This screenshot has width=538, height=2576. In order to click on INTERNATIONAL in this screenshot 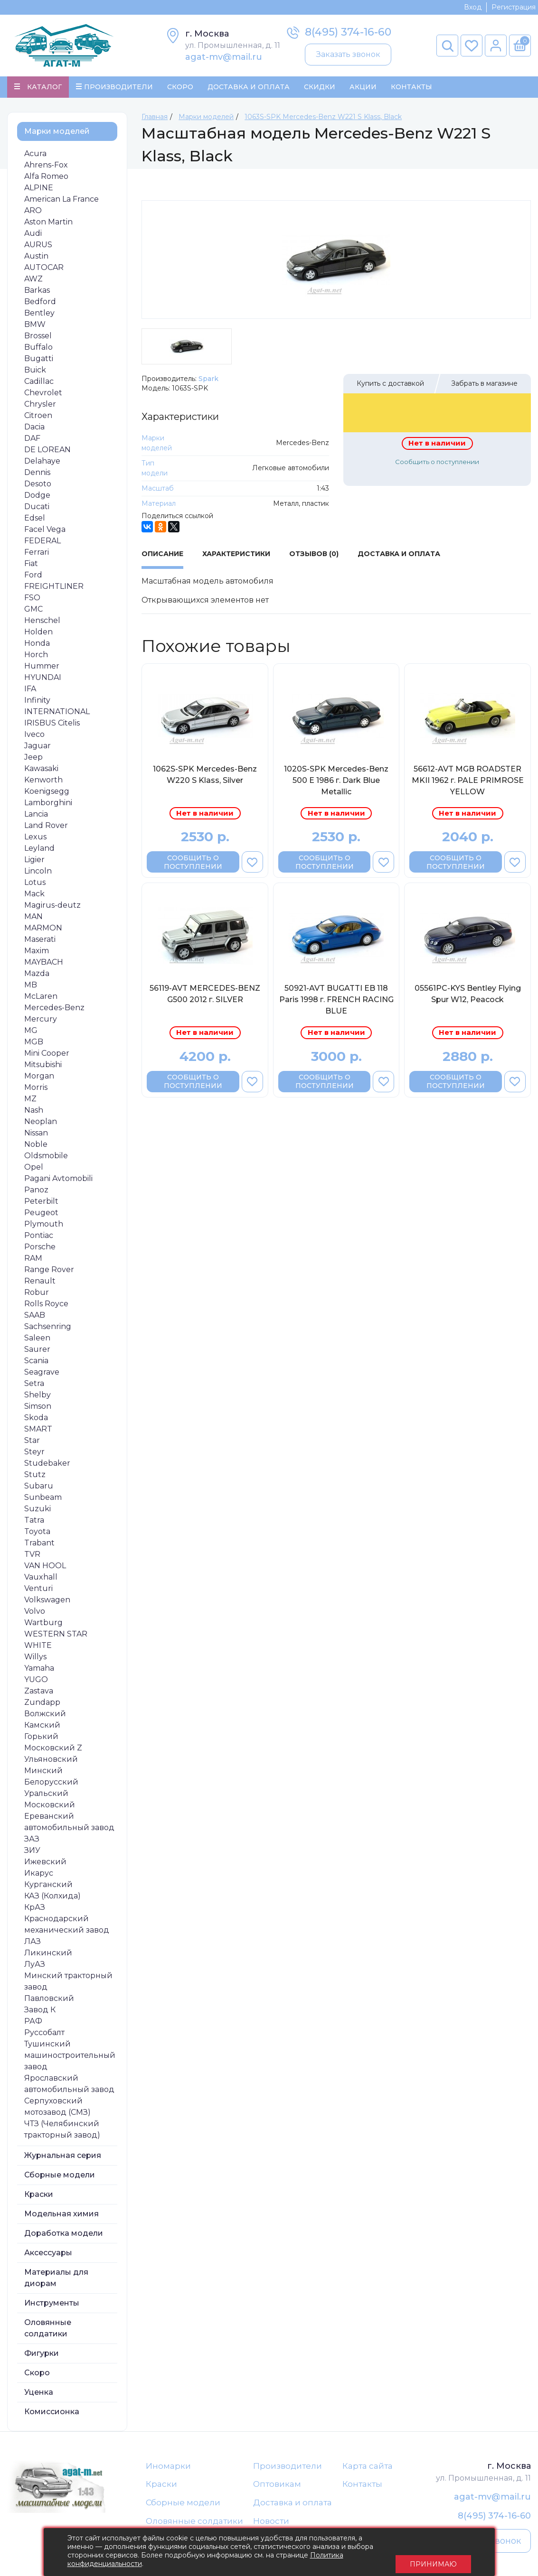, I will do `click(57, 714)`.